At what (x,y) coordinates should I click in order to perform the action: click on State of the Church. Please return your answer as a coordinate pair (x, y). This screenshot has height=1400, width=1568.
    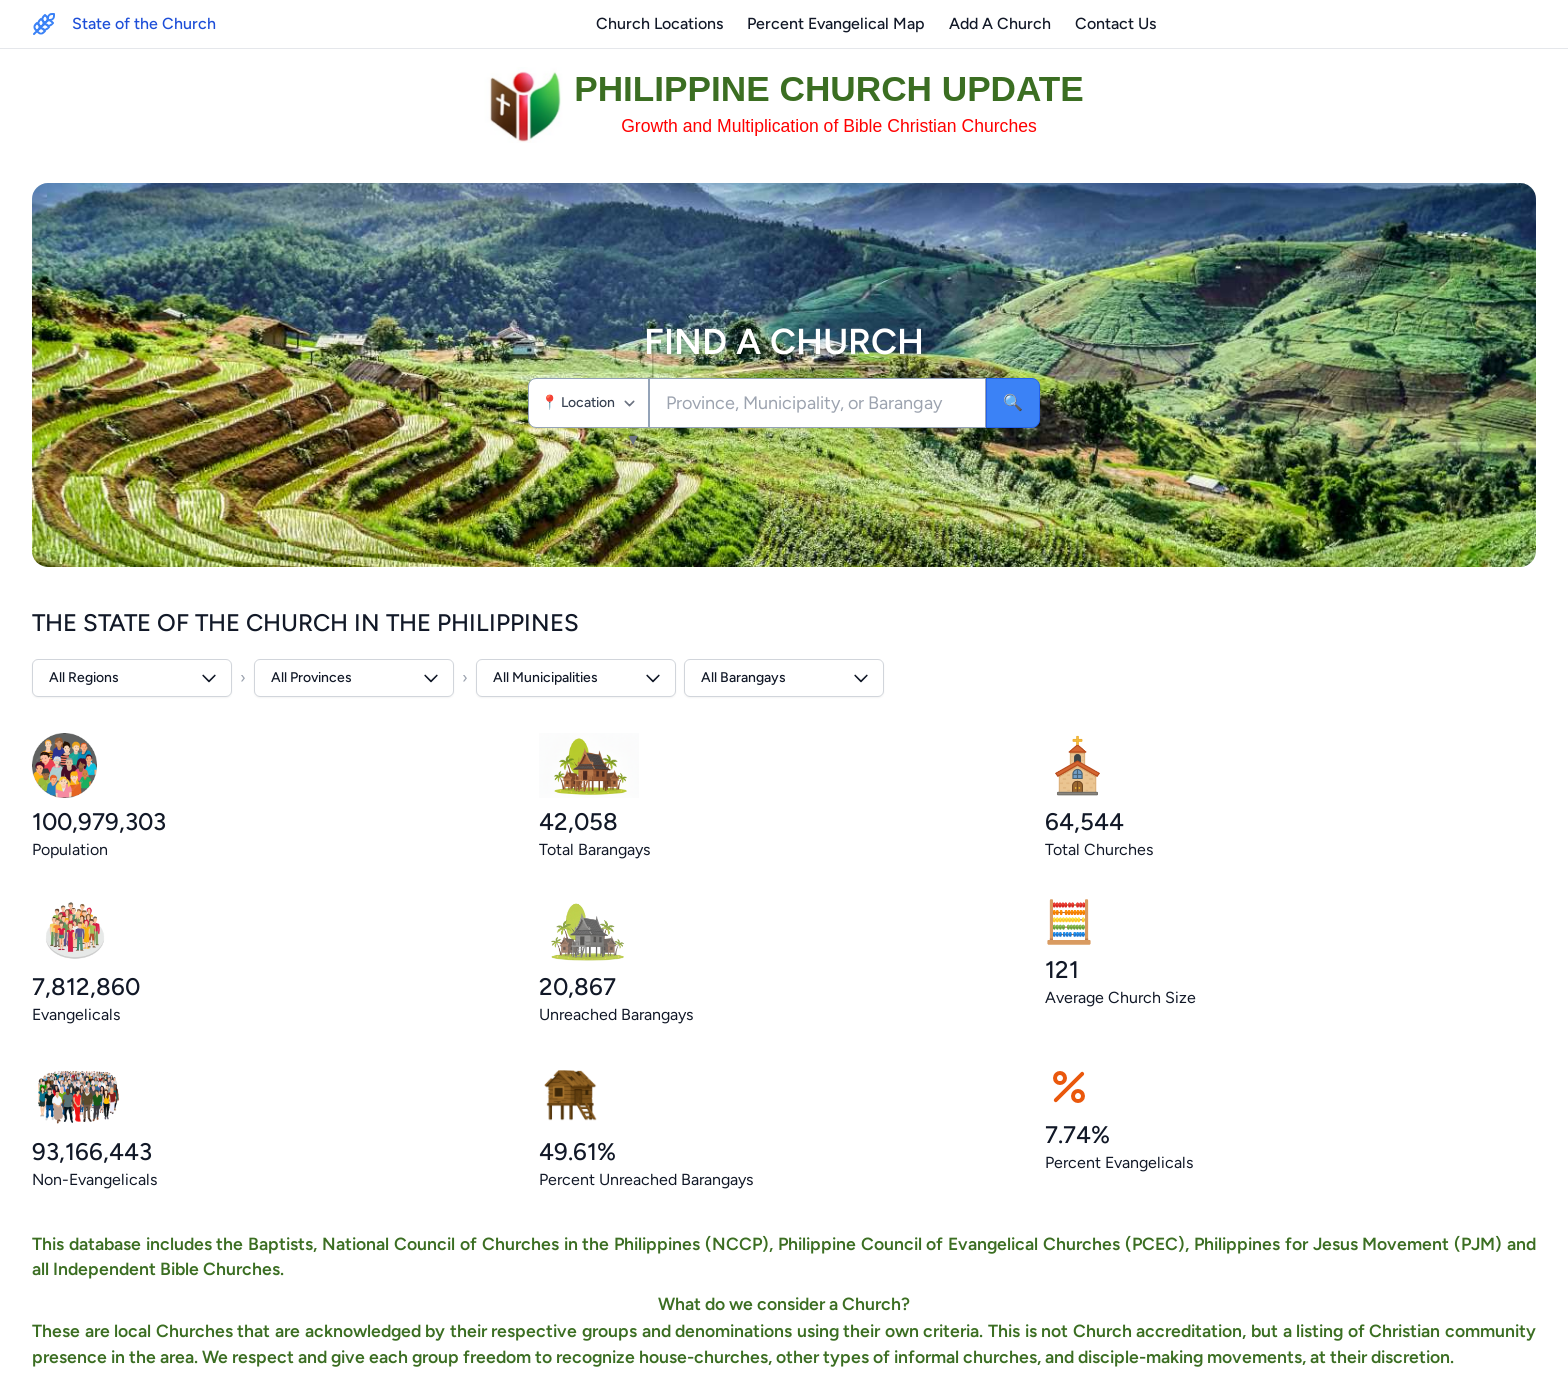
    Looking at the image, I should click on (144, 23).